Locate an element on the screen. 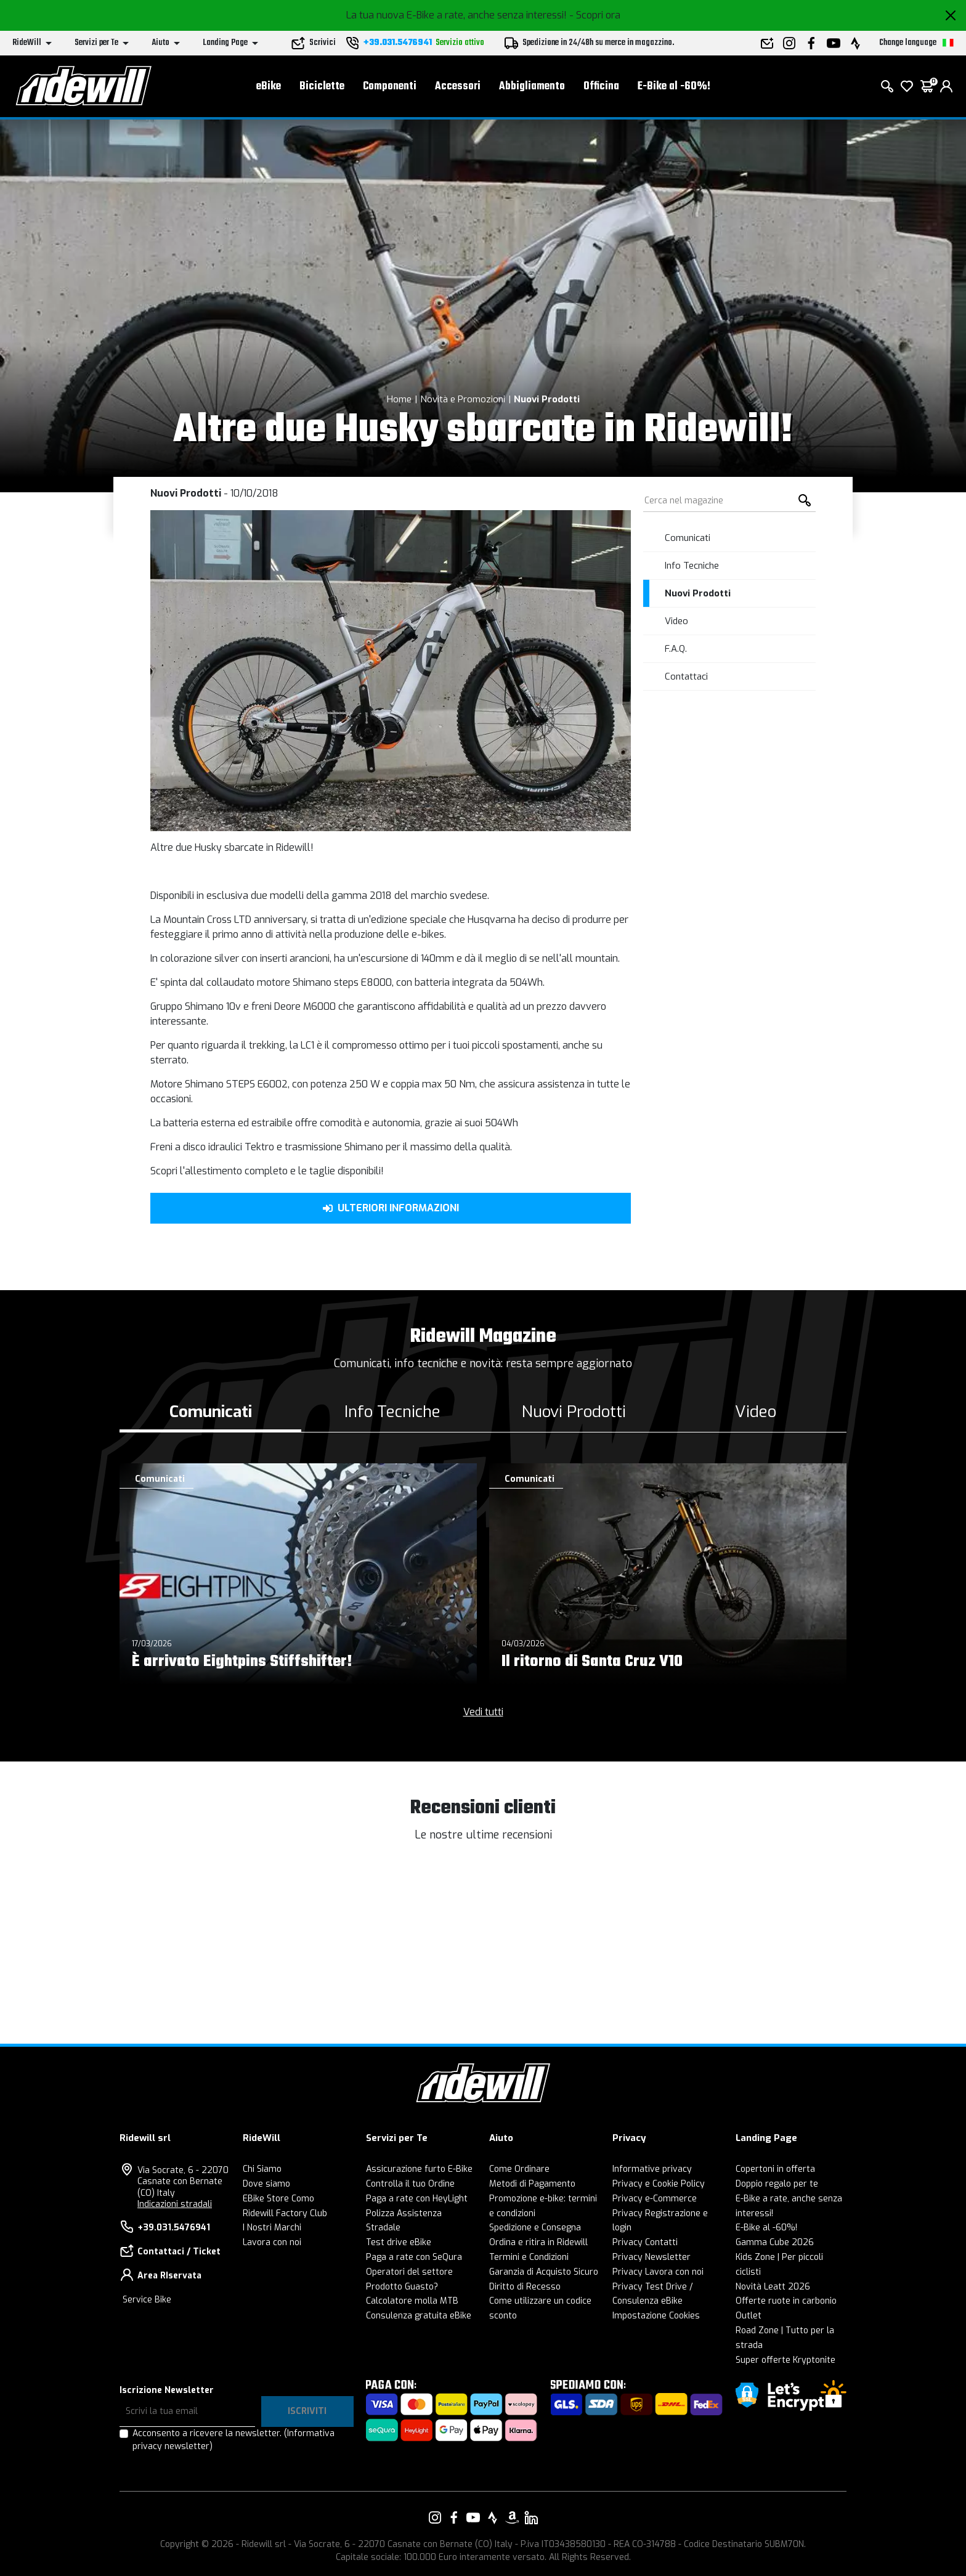  Assicurazione furto E-Bike is located at coordinates (419, 2169).